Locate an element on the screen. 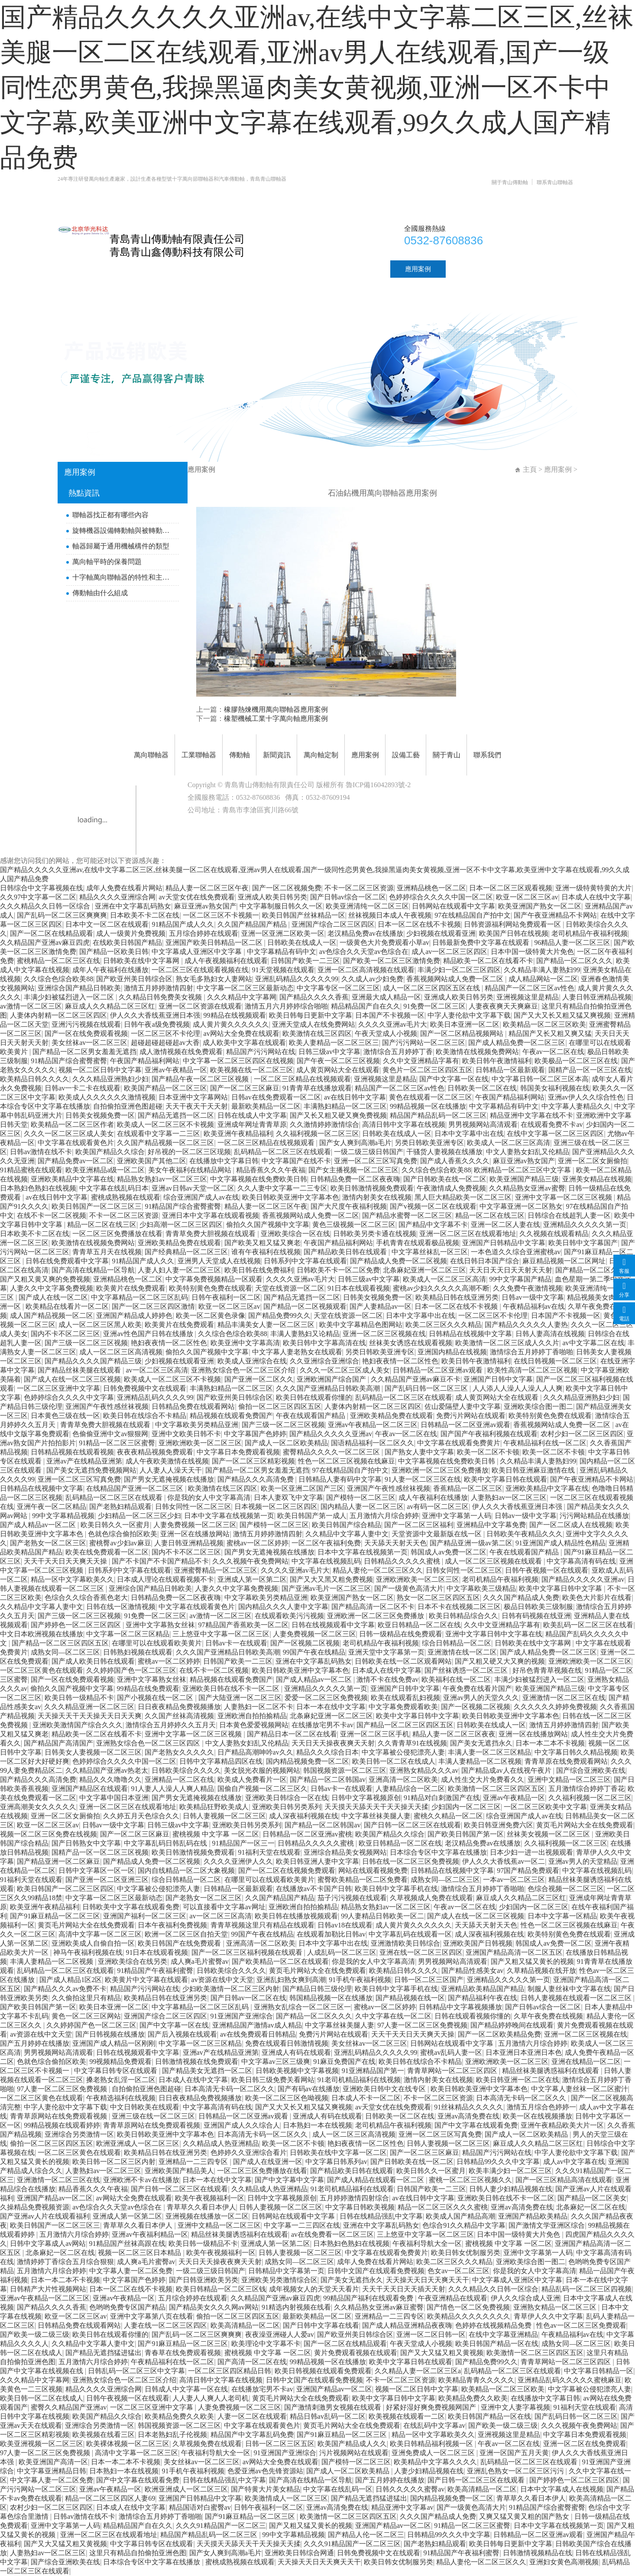  国产一区二区成人在线视频 is located at coordinates (570, 1524).